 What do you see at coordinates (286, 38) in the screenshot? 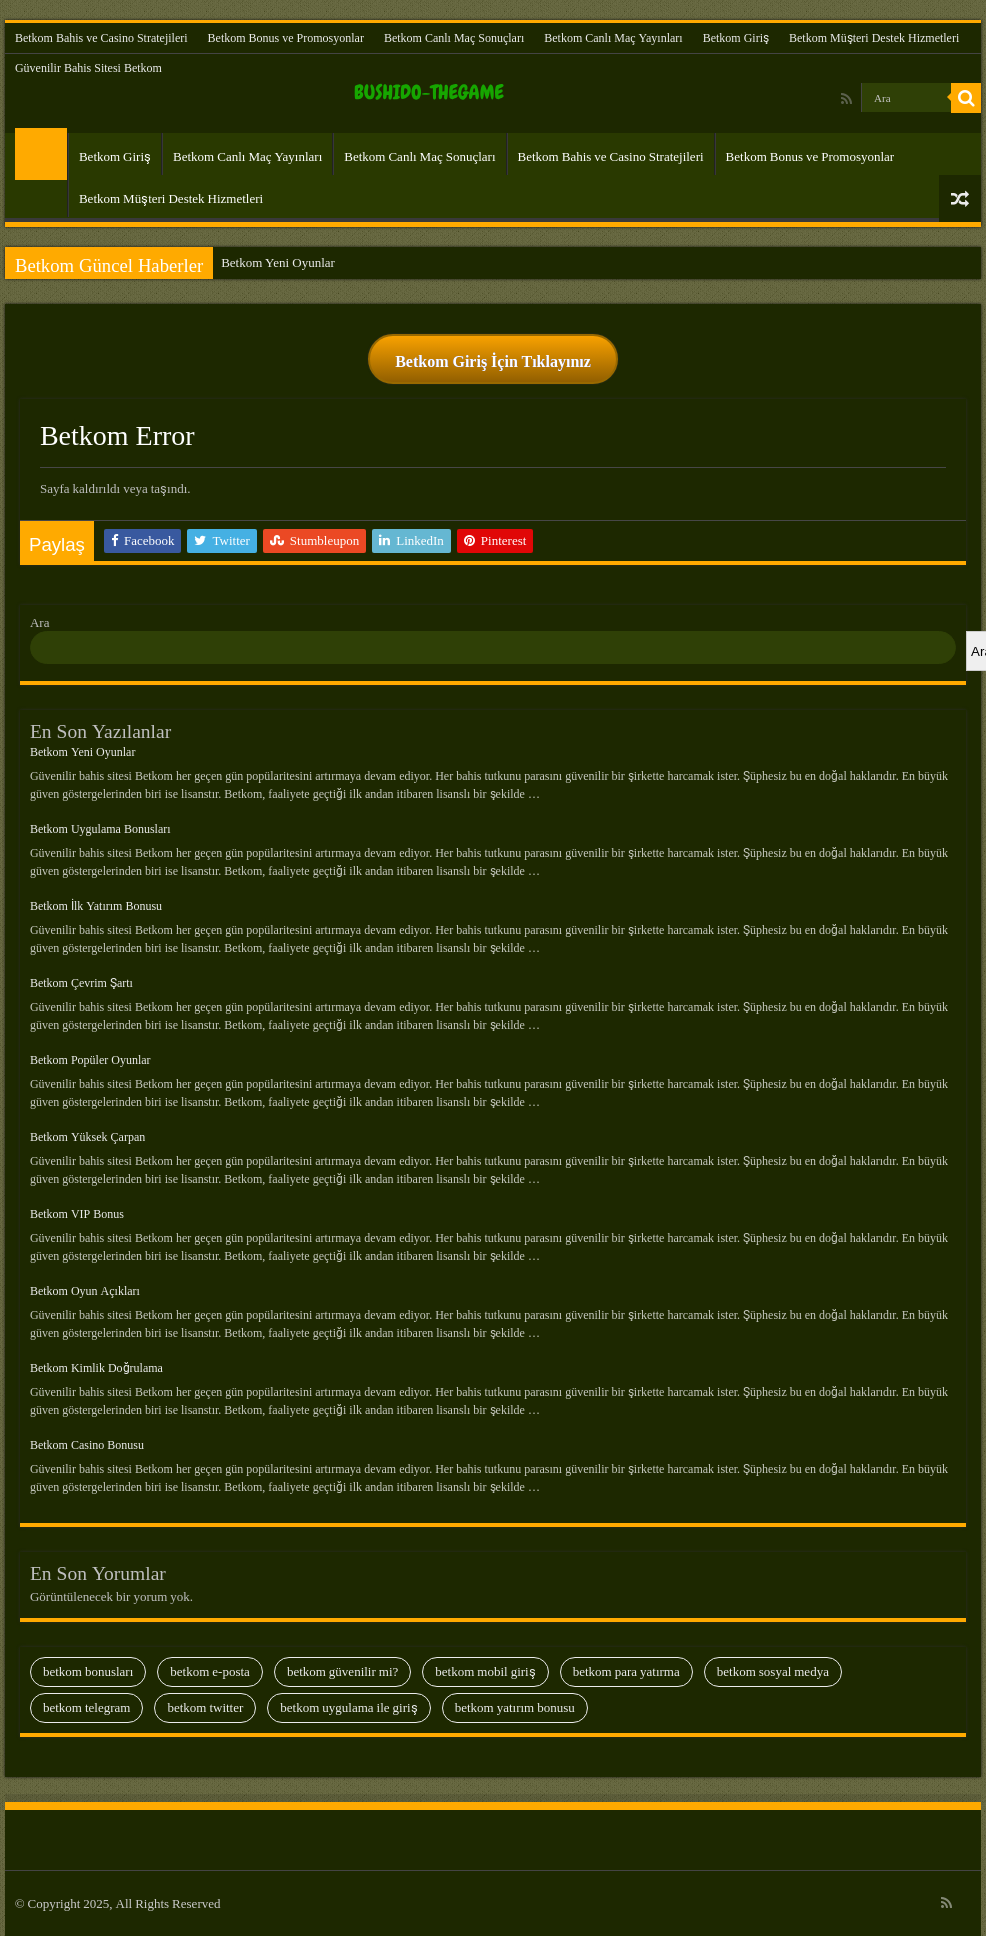
I see `Betkom Bonus ve Promosyonlar` at bounding box center [286, 38].